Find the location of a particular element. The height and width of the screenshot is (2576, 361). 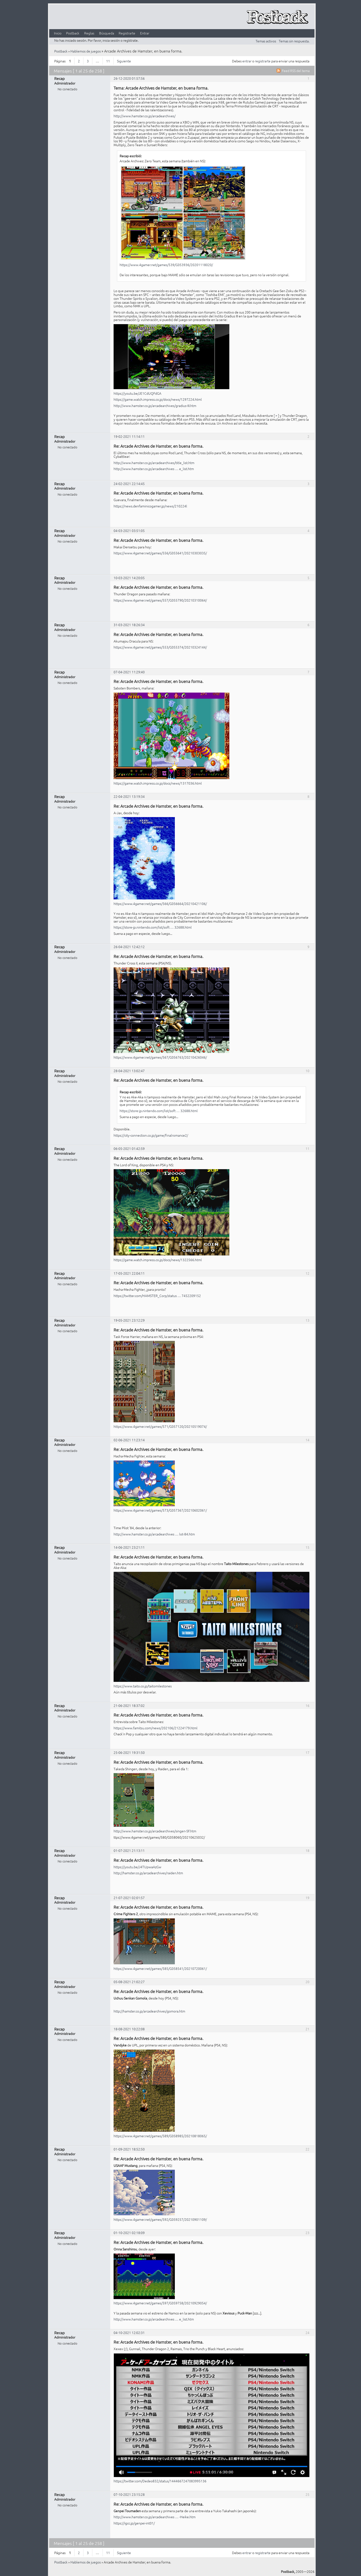

https://youtu.be/JE1CdUQFdGA is located at coordinates (137, 393).